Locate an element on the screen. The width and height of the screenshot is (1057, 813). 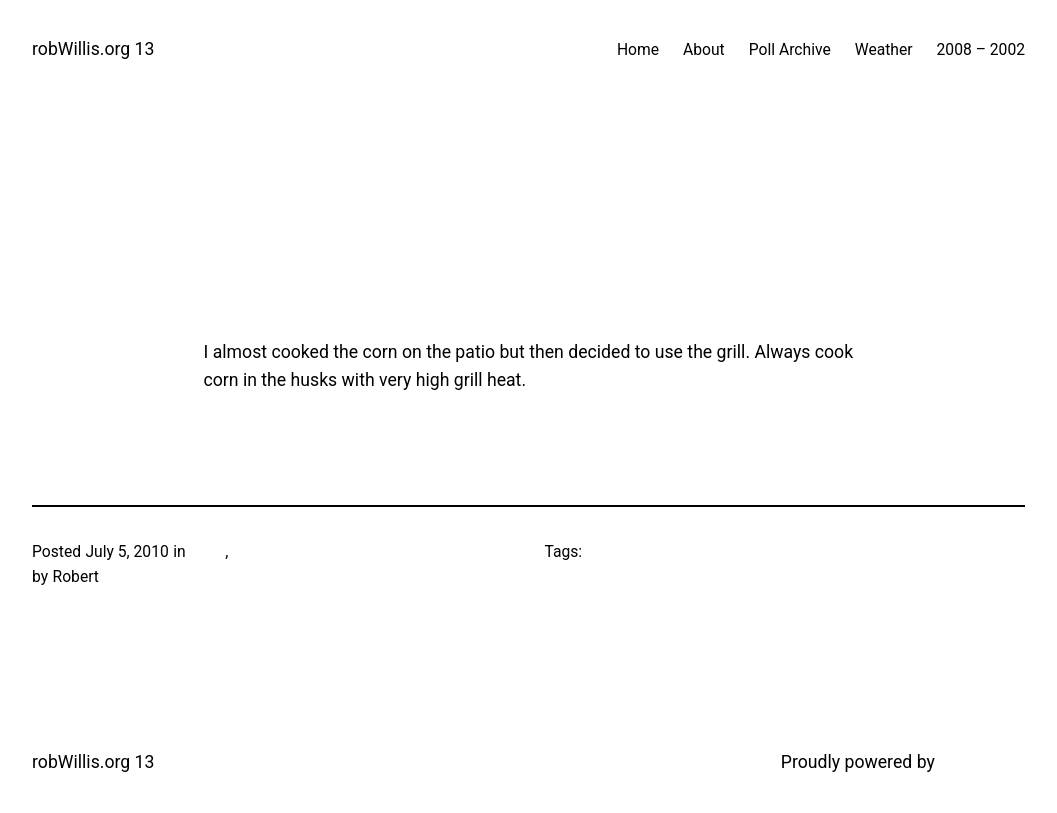
WordPress is located at coordinates (982, 762).